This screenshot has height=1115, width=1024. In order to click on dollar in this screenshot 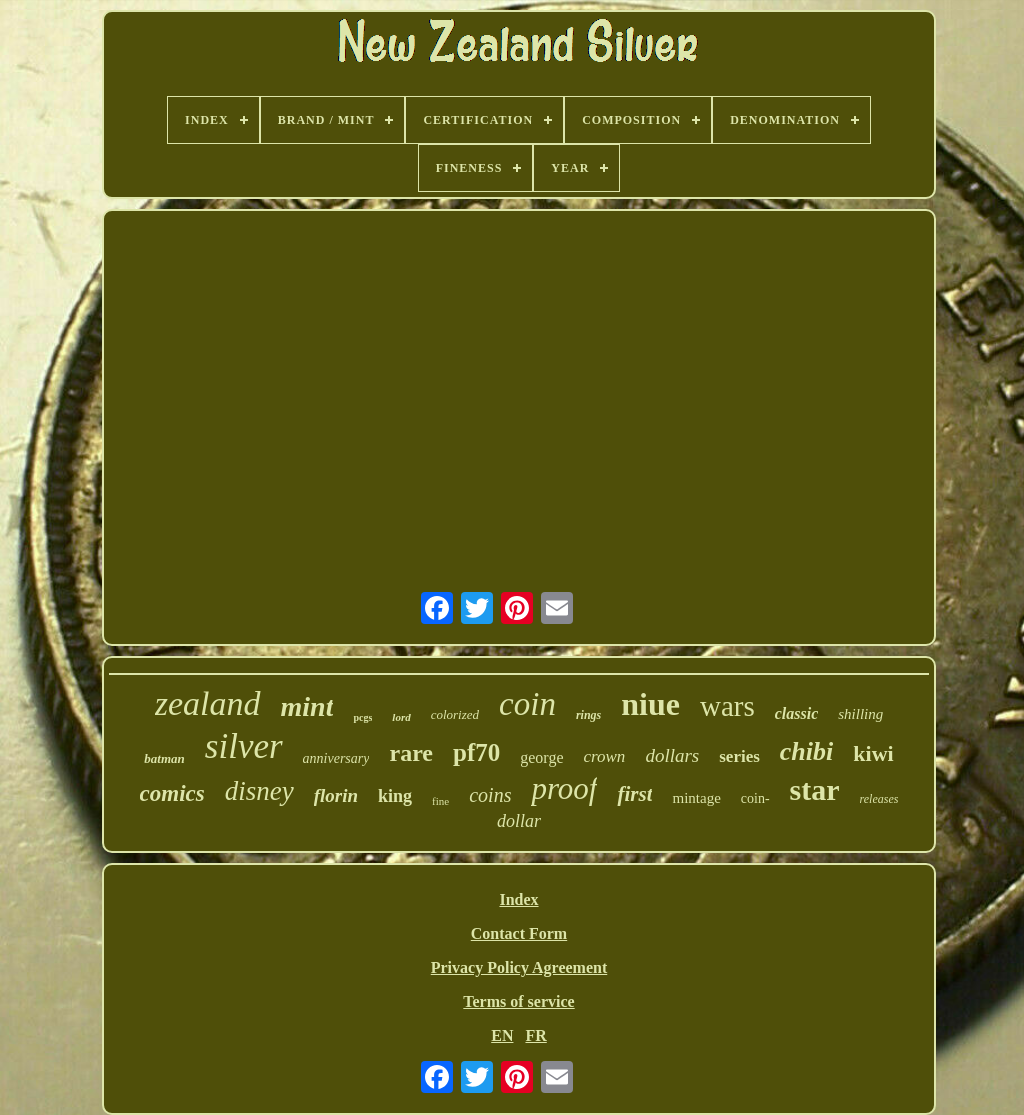, I will do `click(519, 821)`.